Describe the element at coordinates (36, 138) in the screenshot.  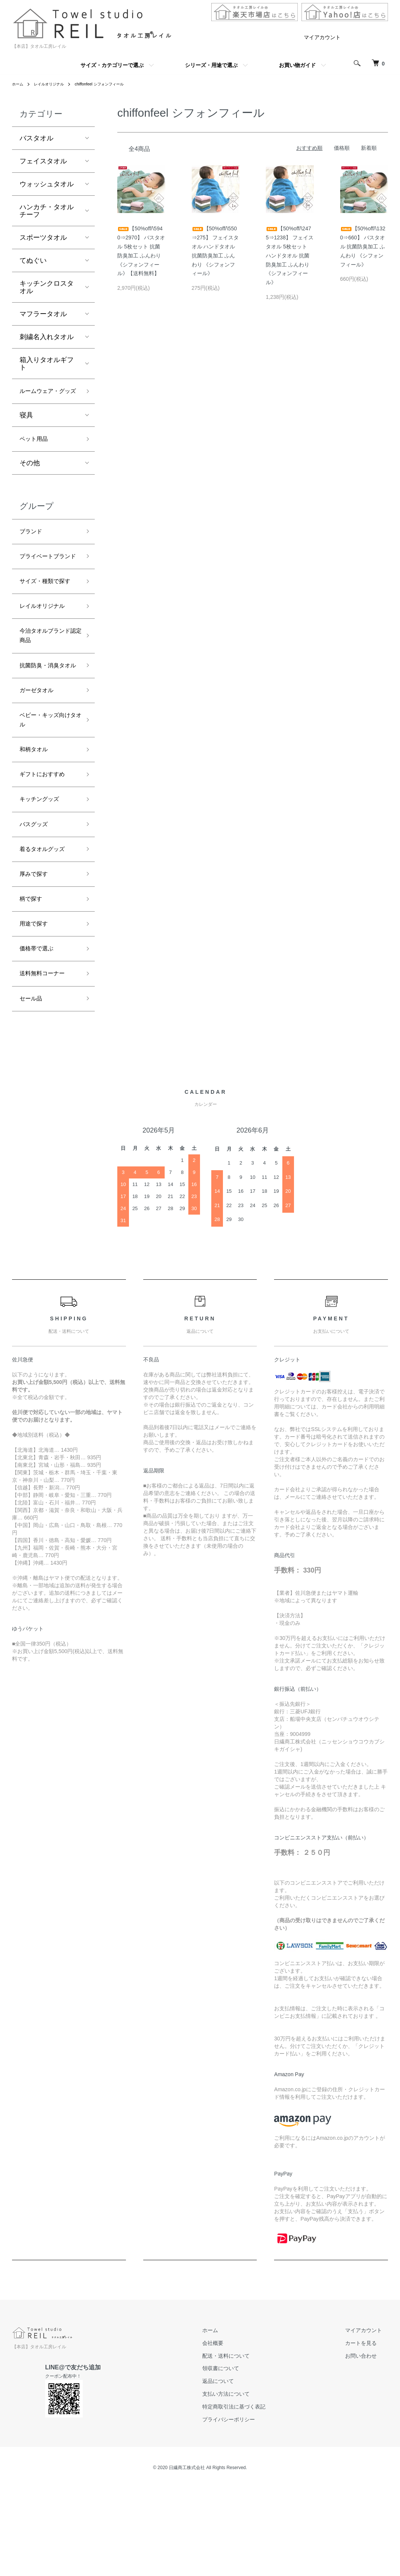
I see `バスタオル` at that location.